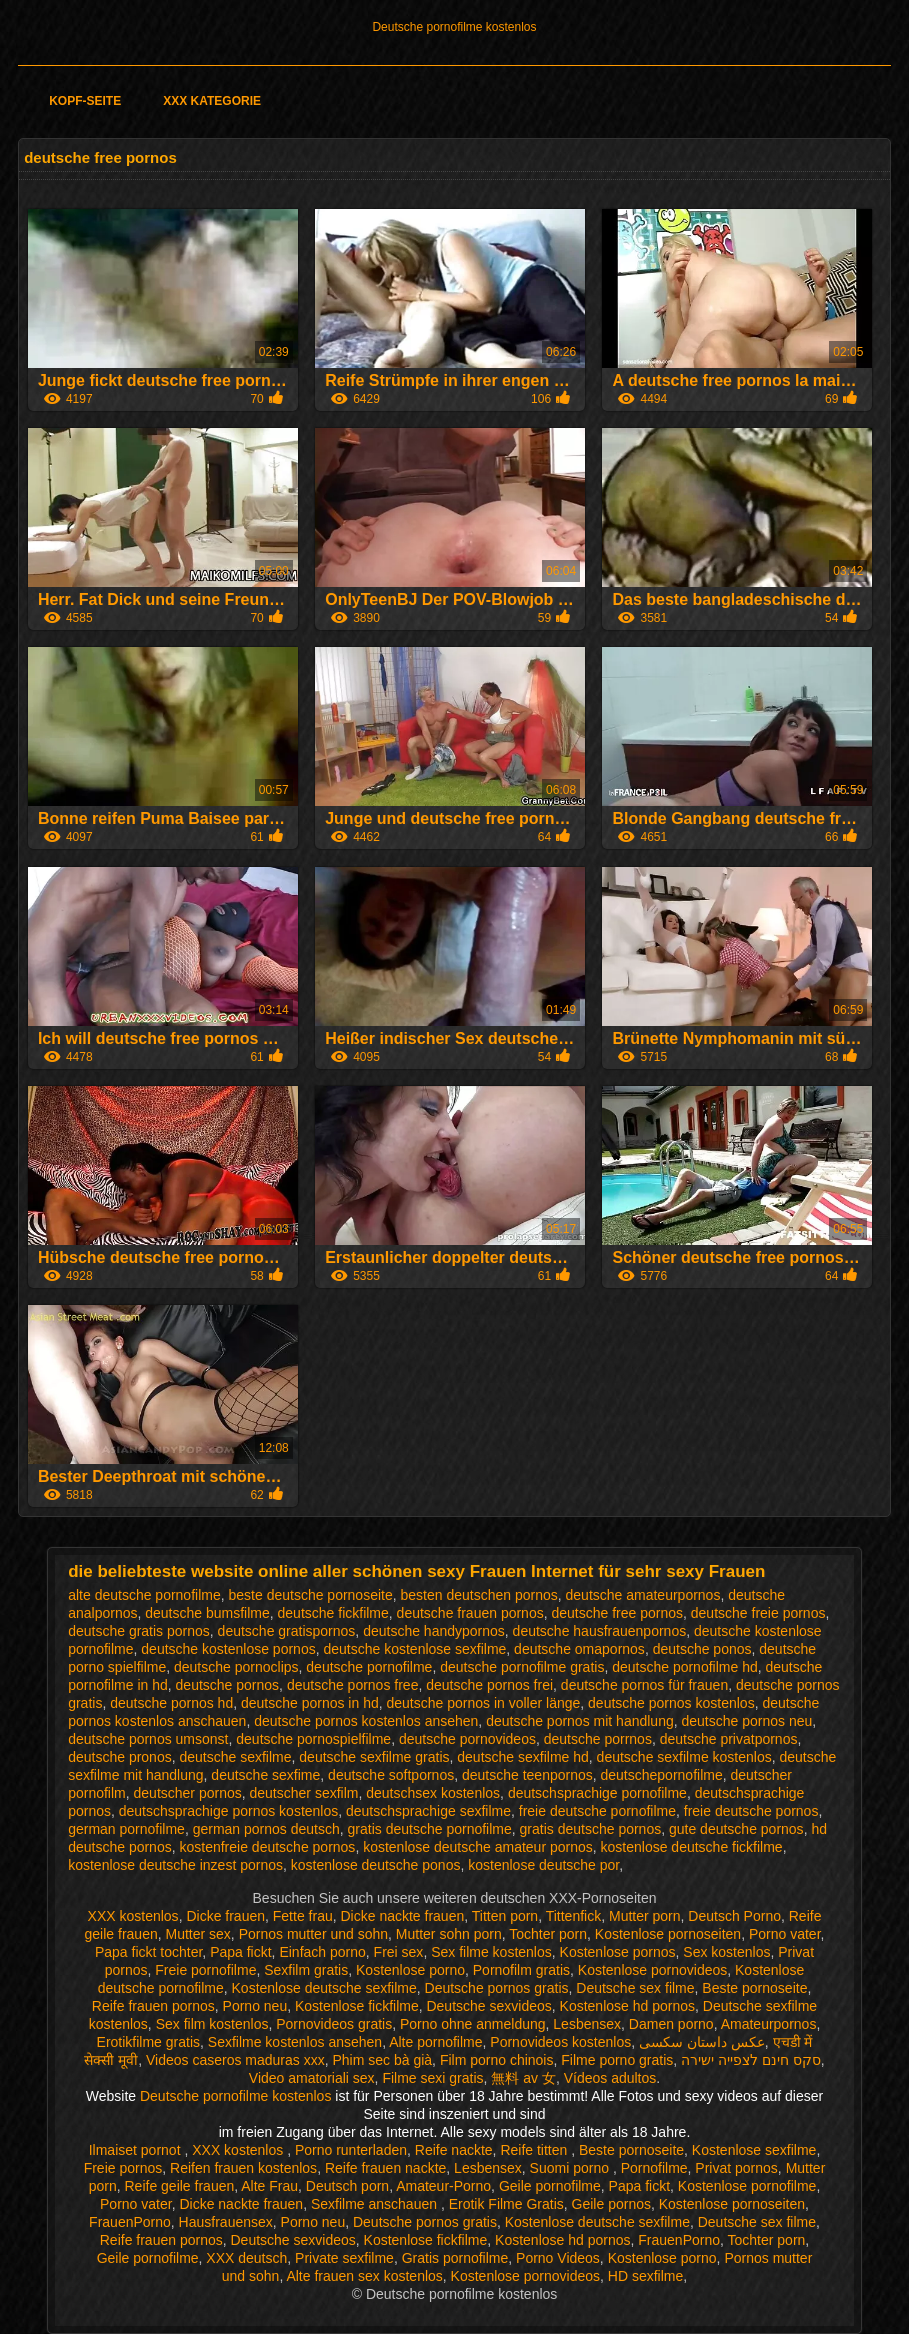  I want to click on Deutsche pornofilme kostenlos, so click(454, 27).